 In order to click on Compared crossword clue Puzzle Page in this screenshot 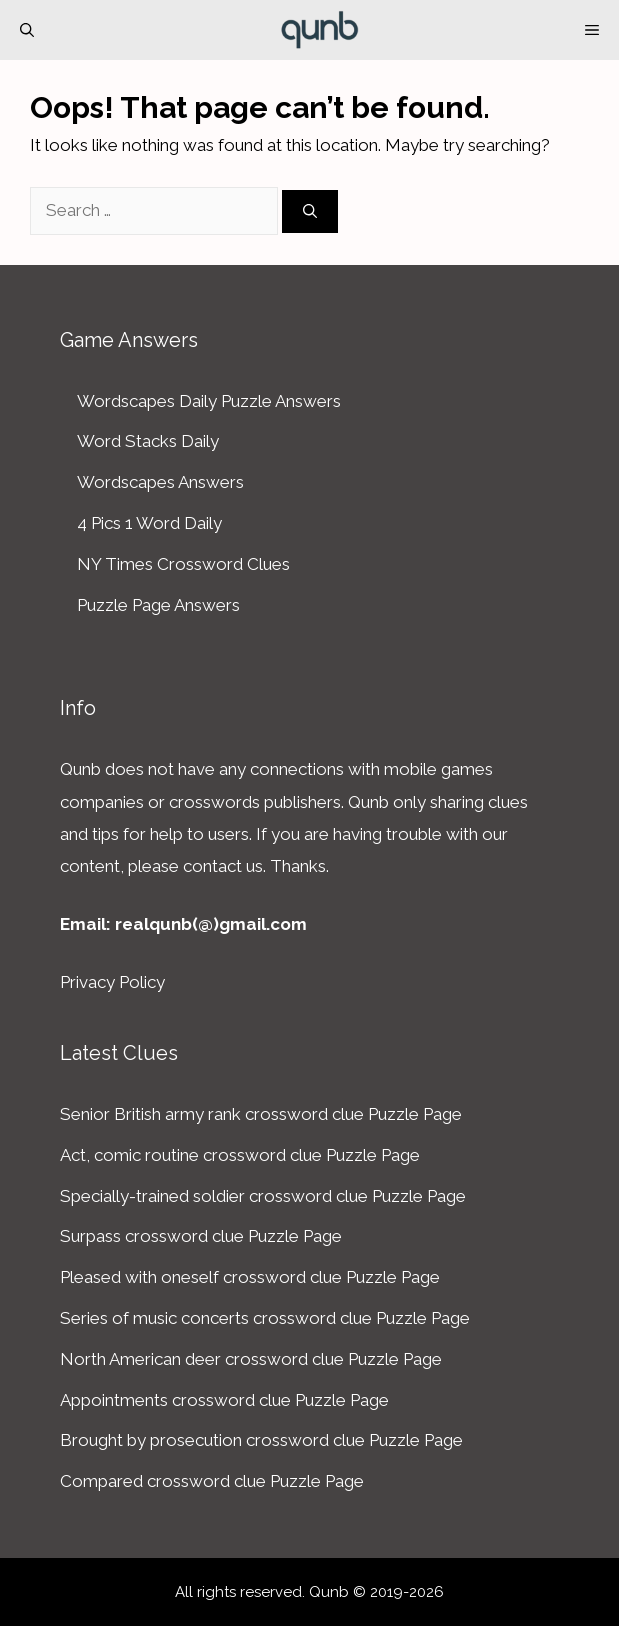, I will do `click(212, 1481)`.